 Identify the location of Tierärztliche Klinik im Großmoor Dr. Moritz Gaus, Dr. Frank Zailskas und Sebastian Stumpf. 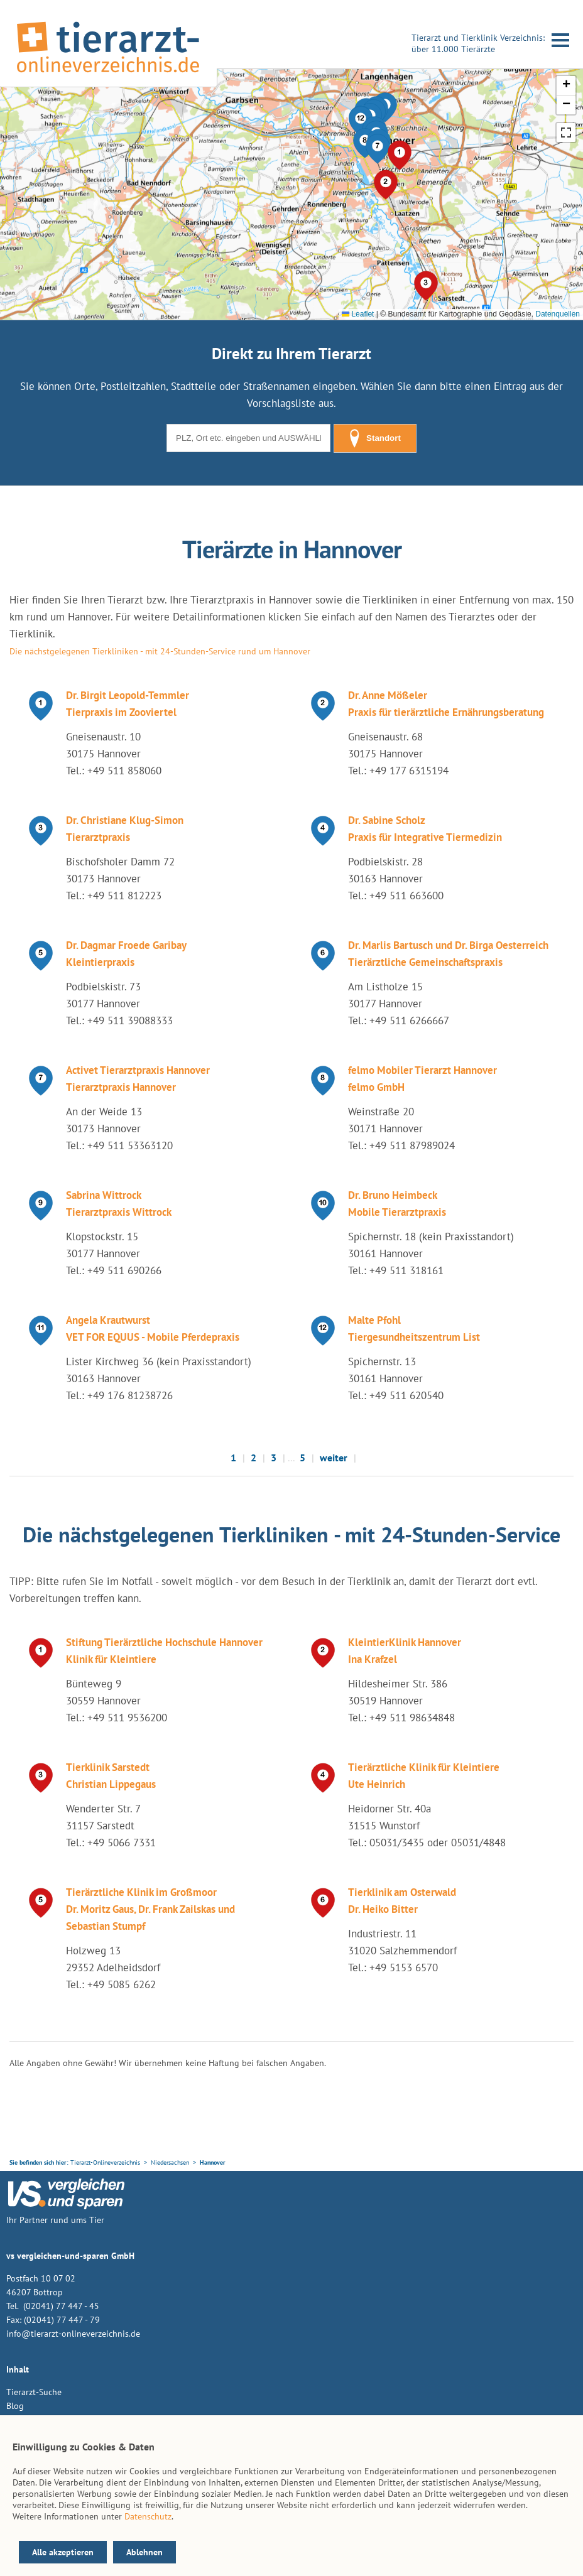
(150, 1909).